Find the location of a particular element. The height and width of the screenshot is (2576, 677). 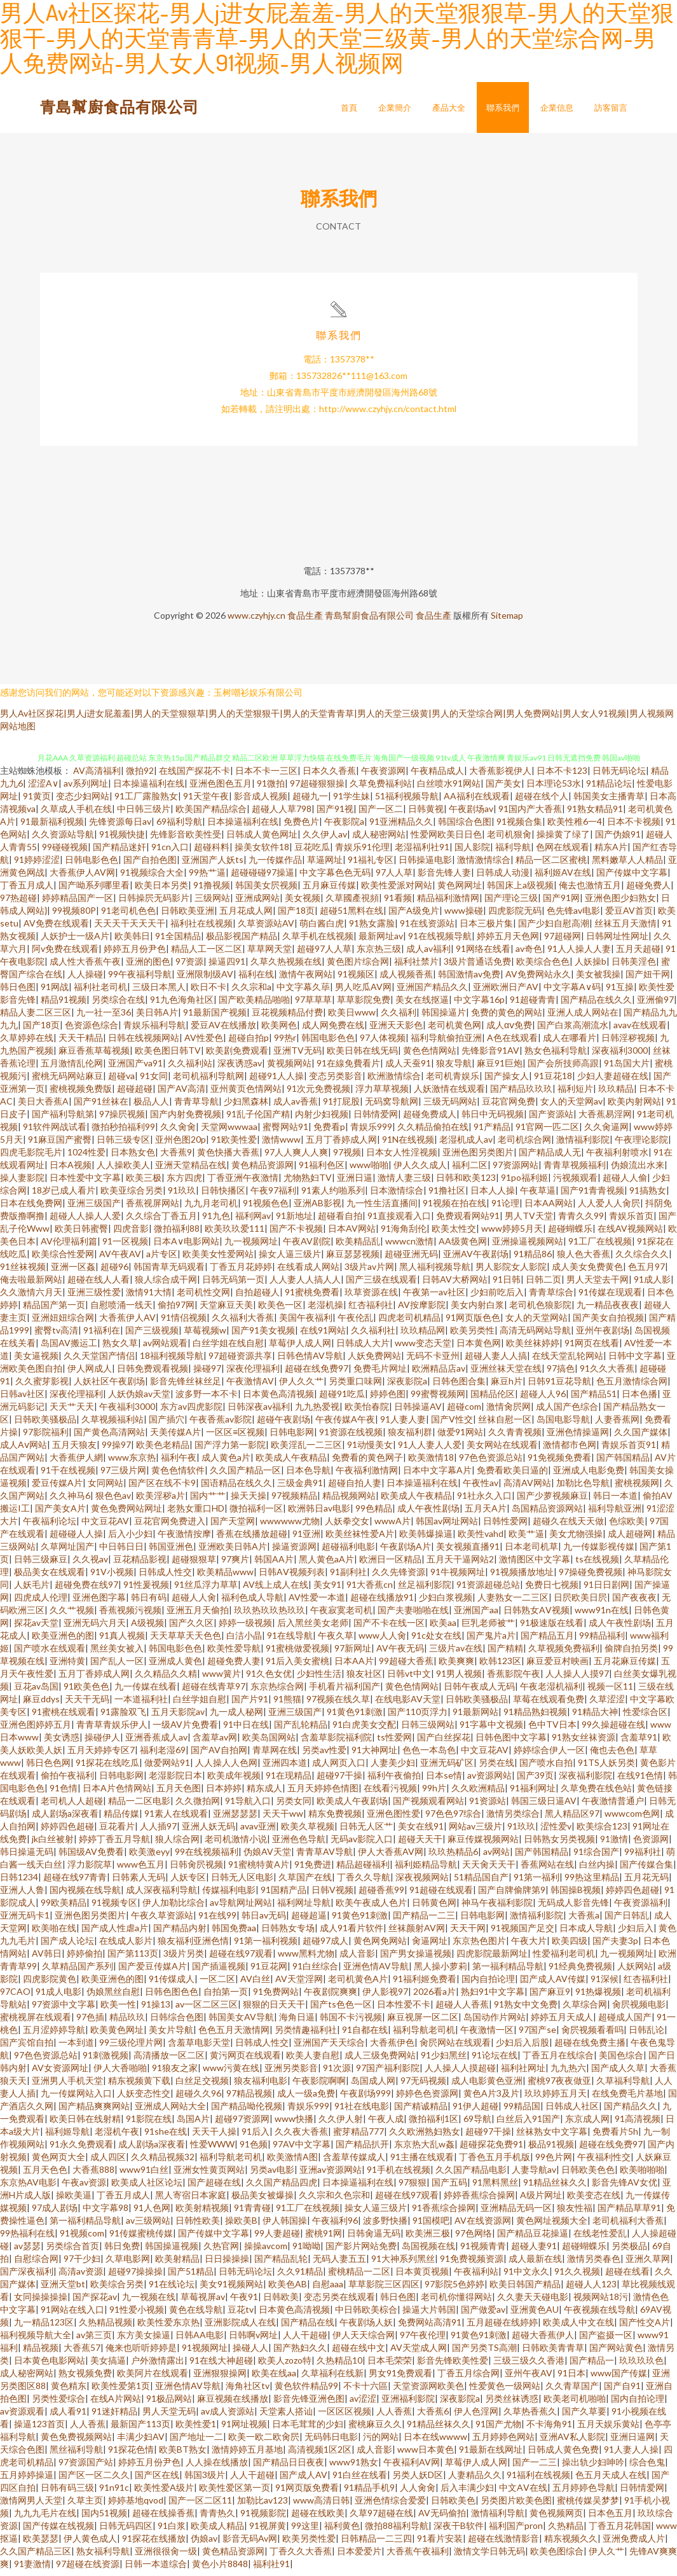

老湿机操 is located at coordinates (325, 1310).